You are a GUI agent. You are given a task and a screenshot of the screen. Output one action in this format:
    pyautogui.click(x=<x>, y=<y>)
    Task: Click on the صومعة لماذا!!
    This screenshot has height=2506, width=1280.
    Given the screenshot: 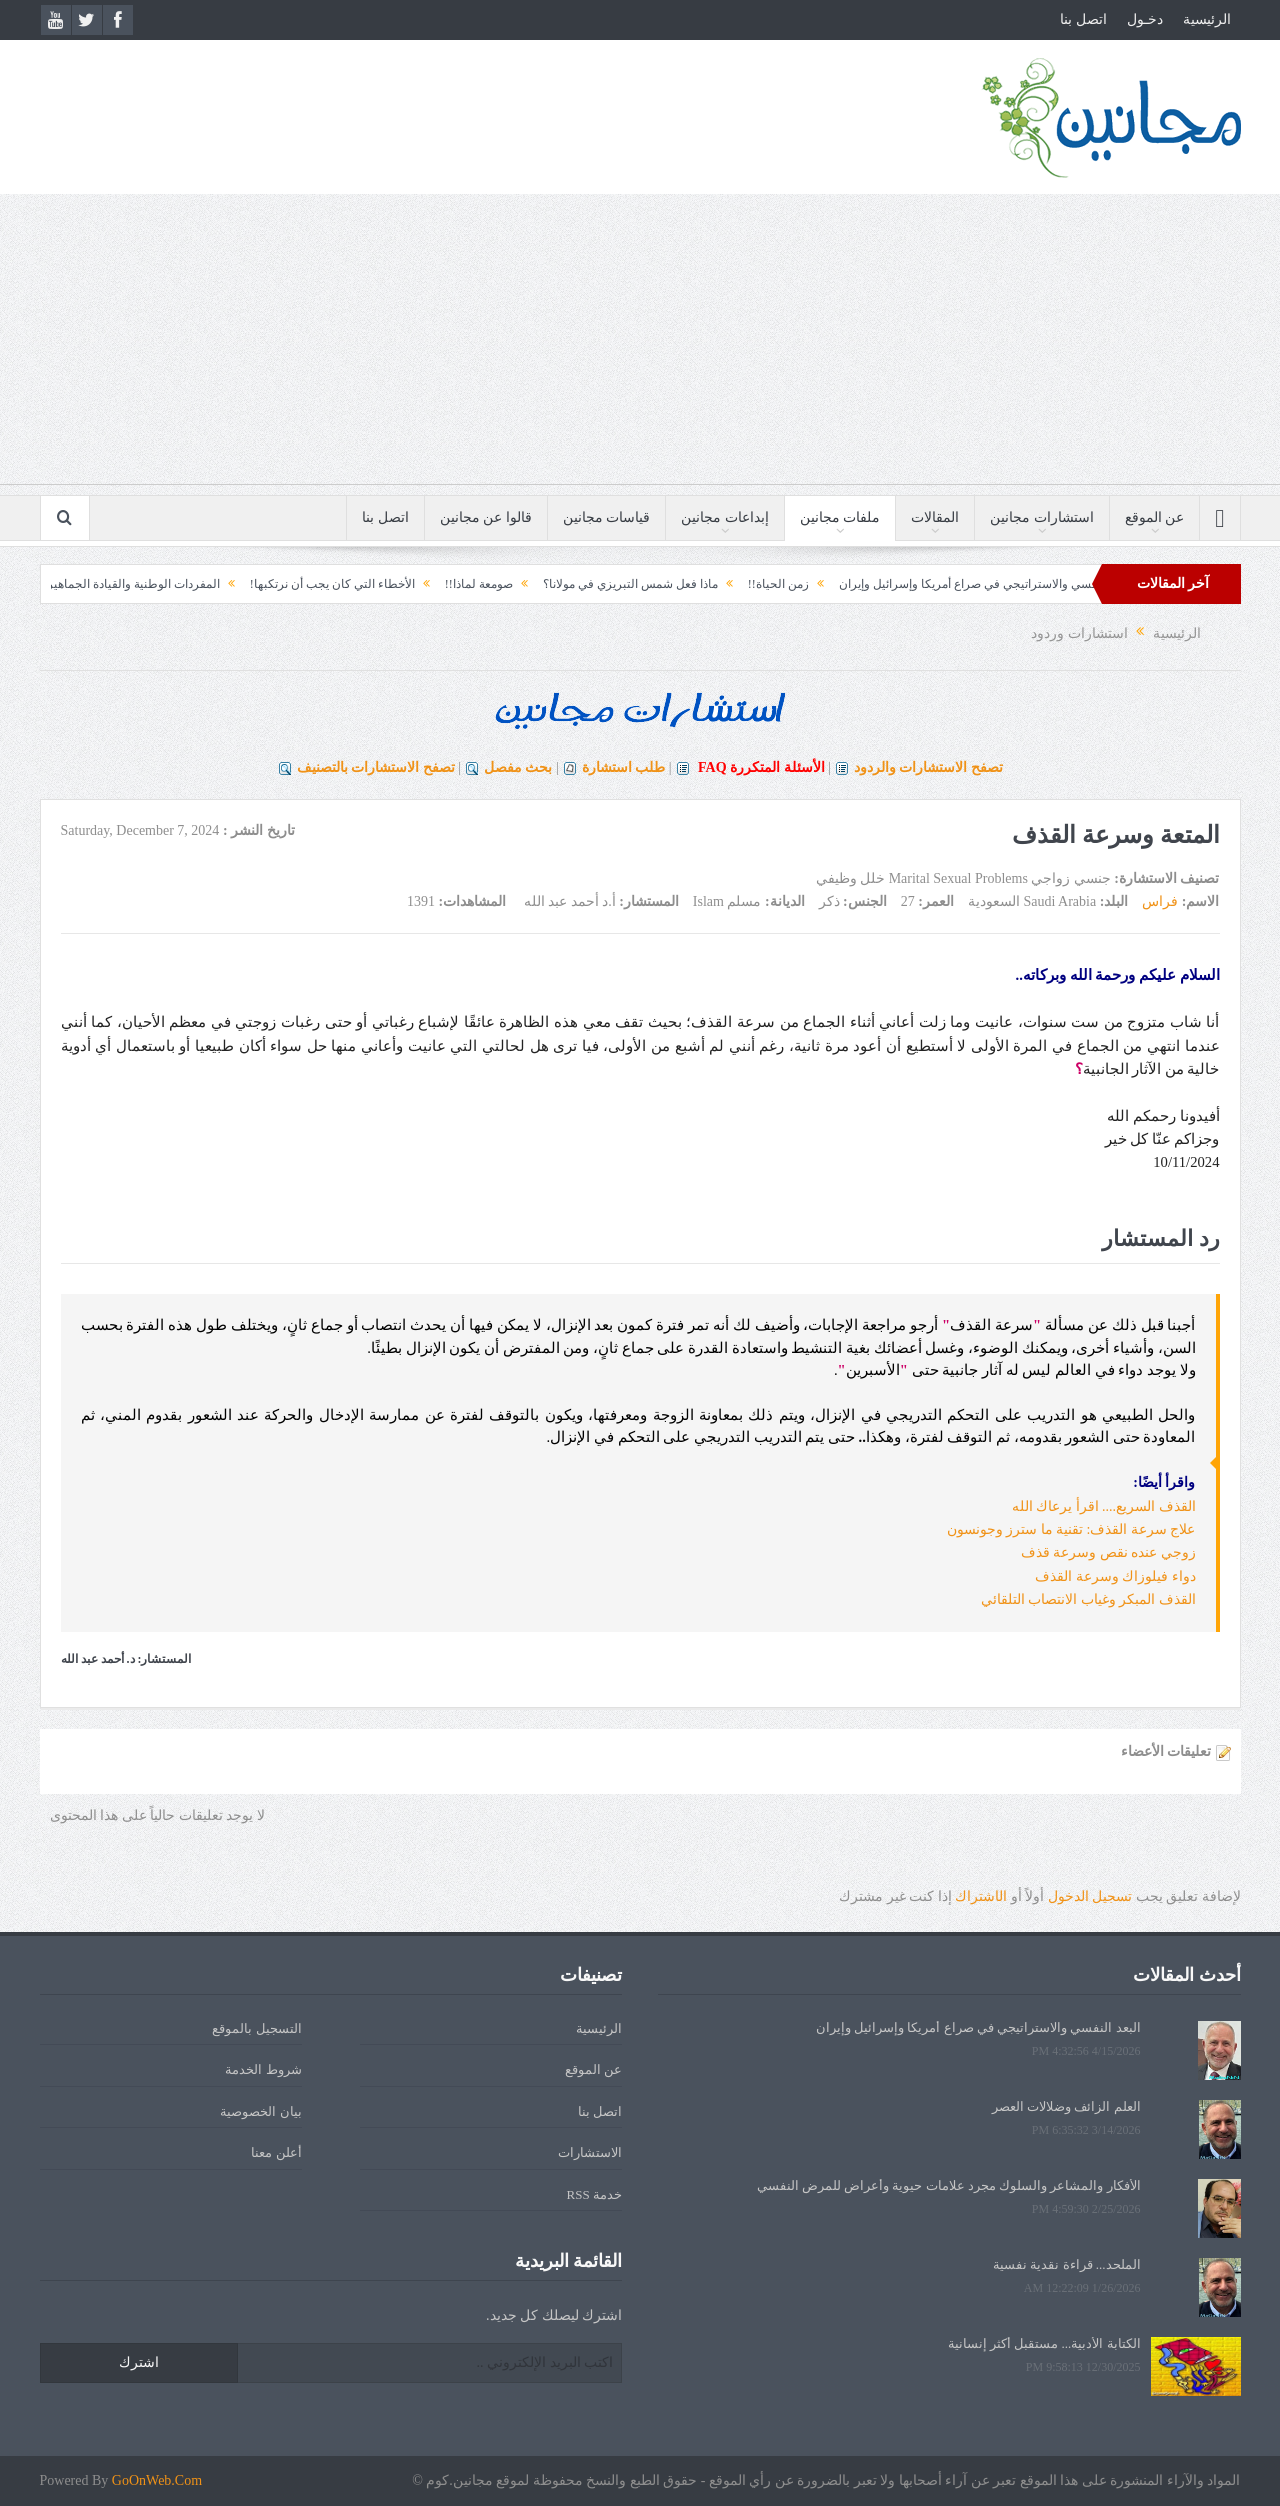 What is the action you would take?
    pyautogui.click(x=445, y=584)
    